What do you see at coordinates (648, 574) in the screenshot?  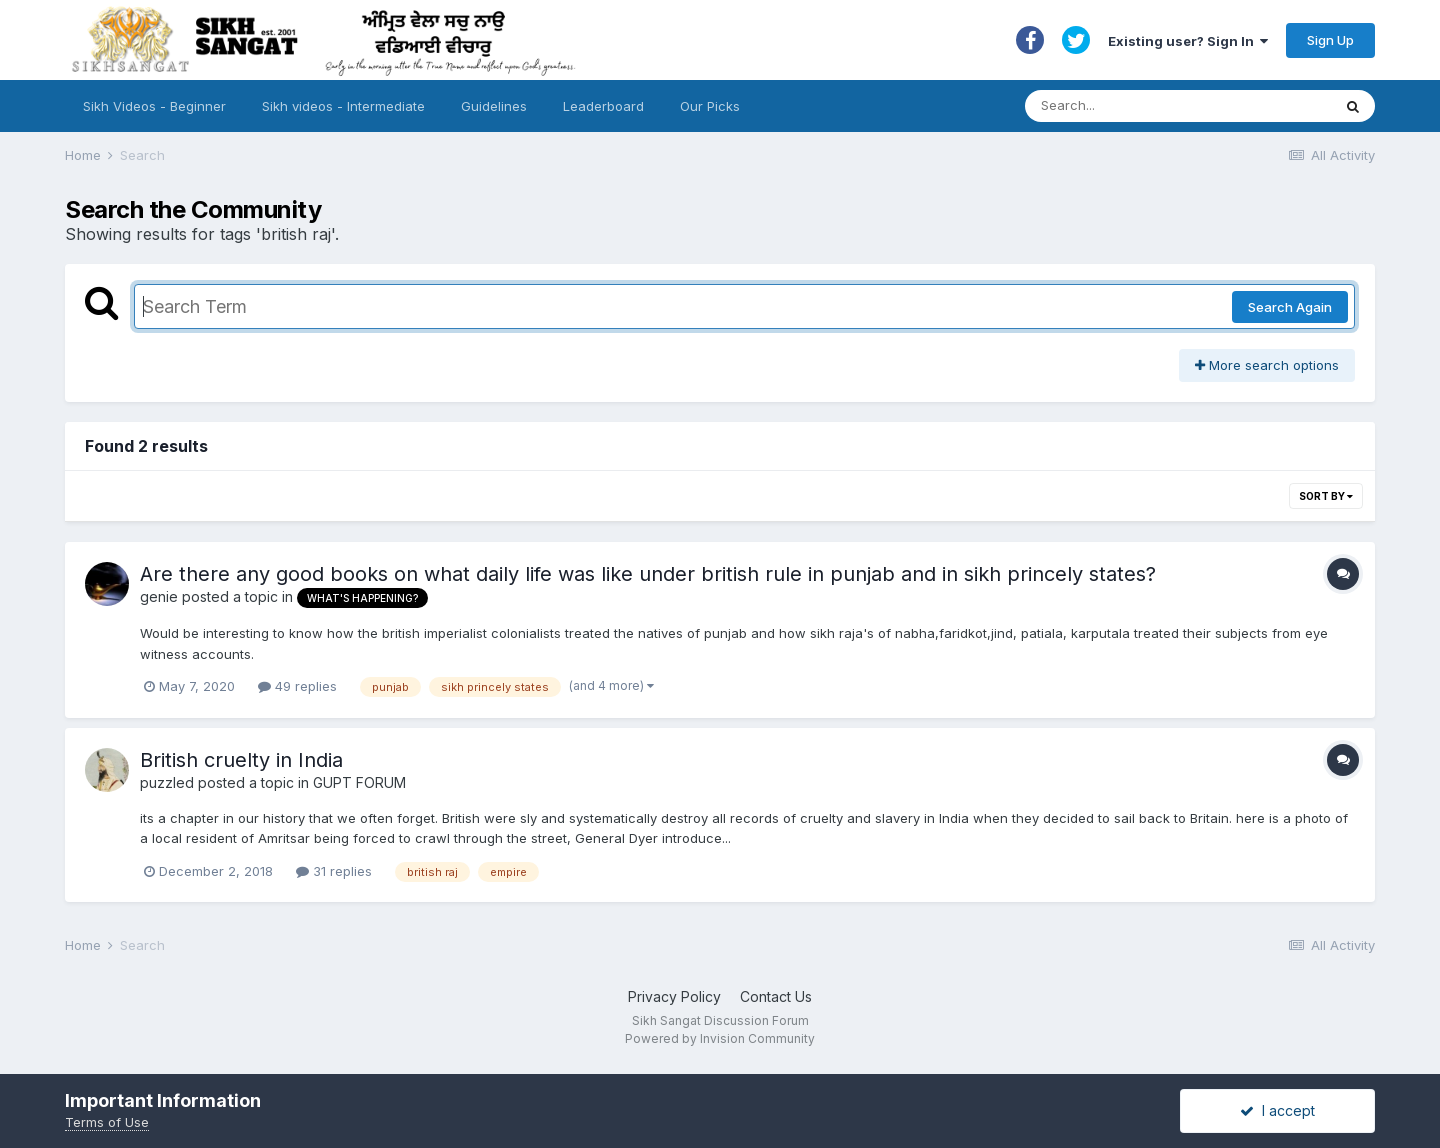 I see `Are there any good books on what daily life was like under british rule in punjab and in sikh princely states?` at bounding box center [648, 574].